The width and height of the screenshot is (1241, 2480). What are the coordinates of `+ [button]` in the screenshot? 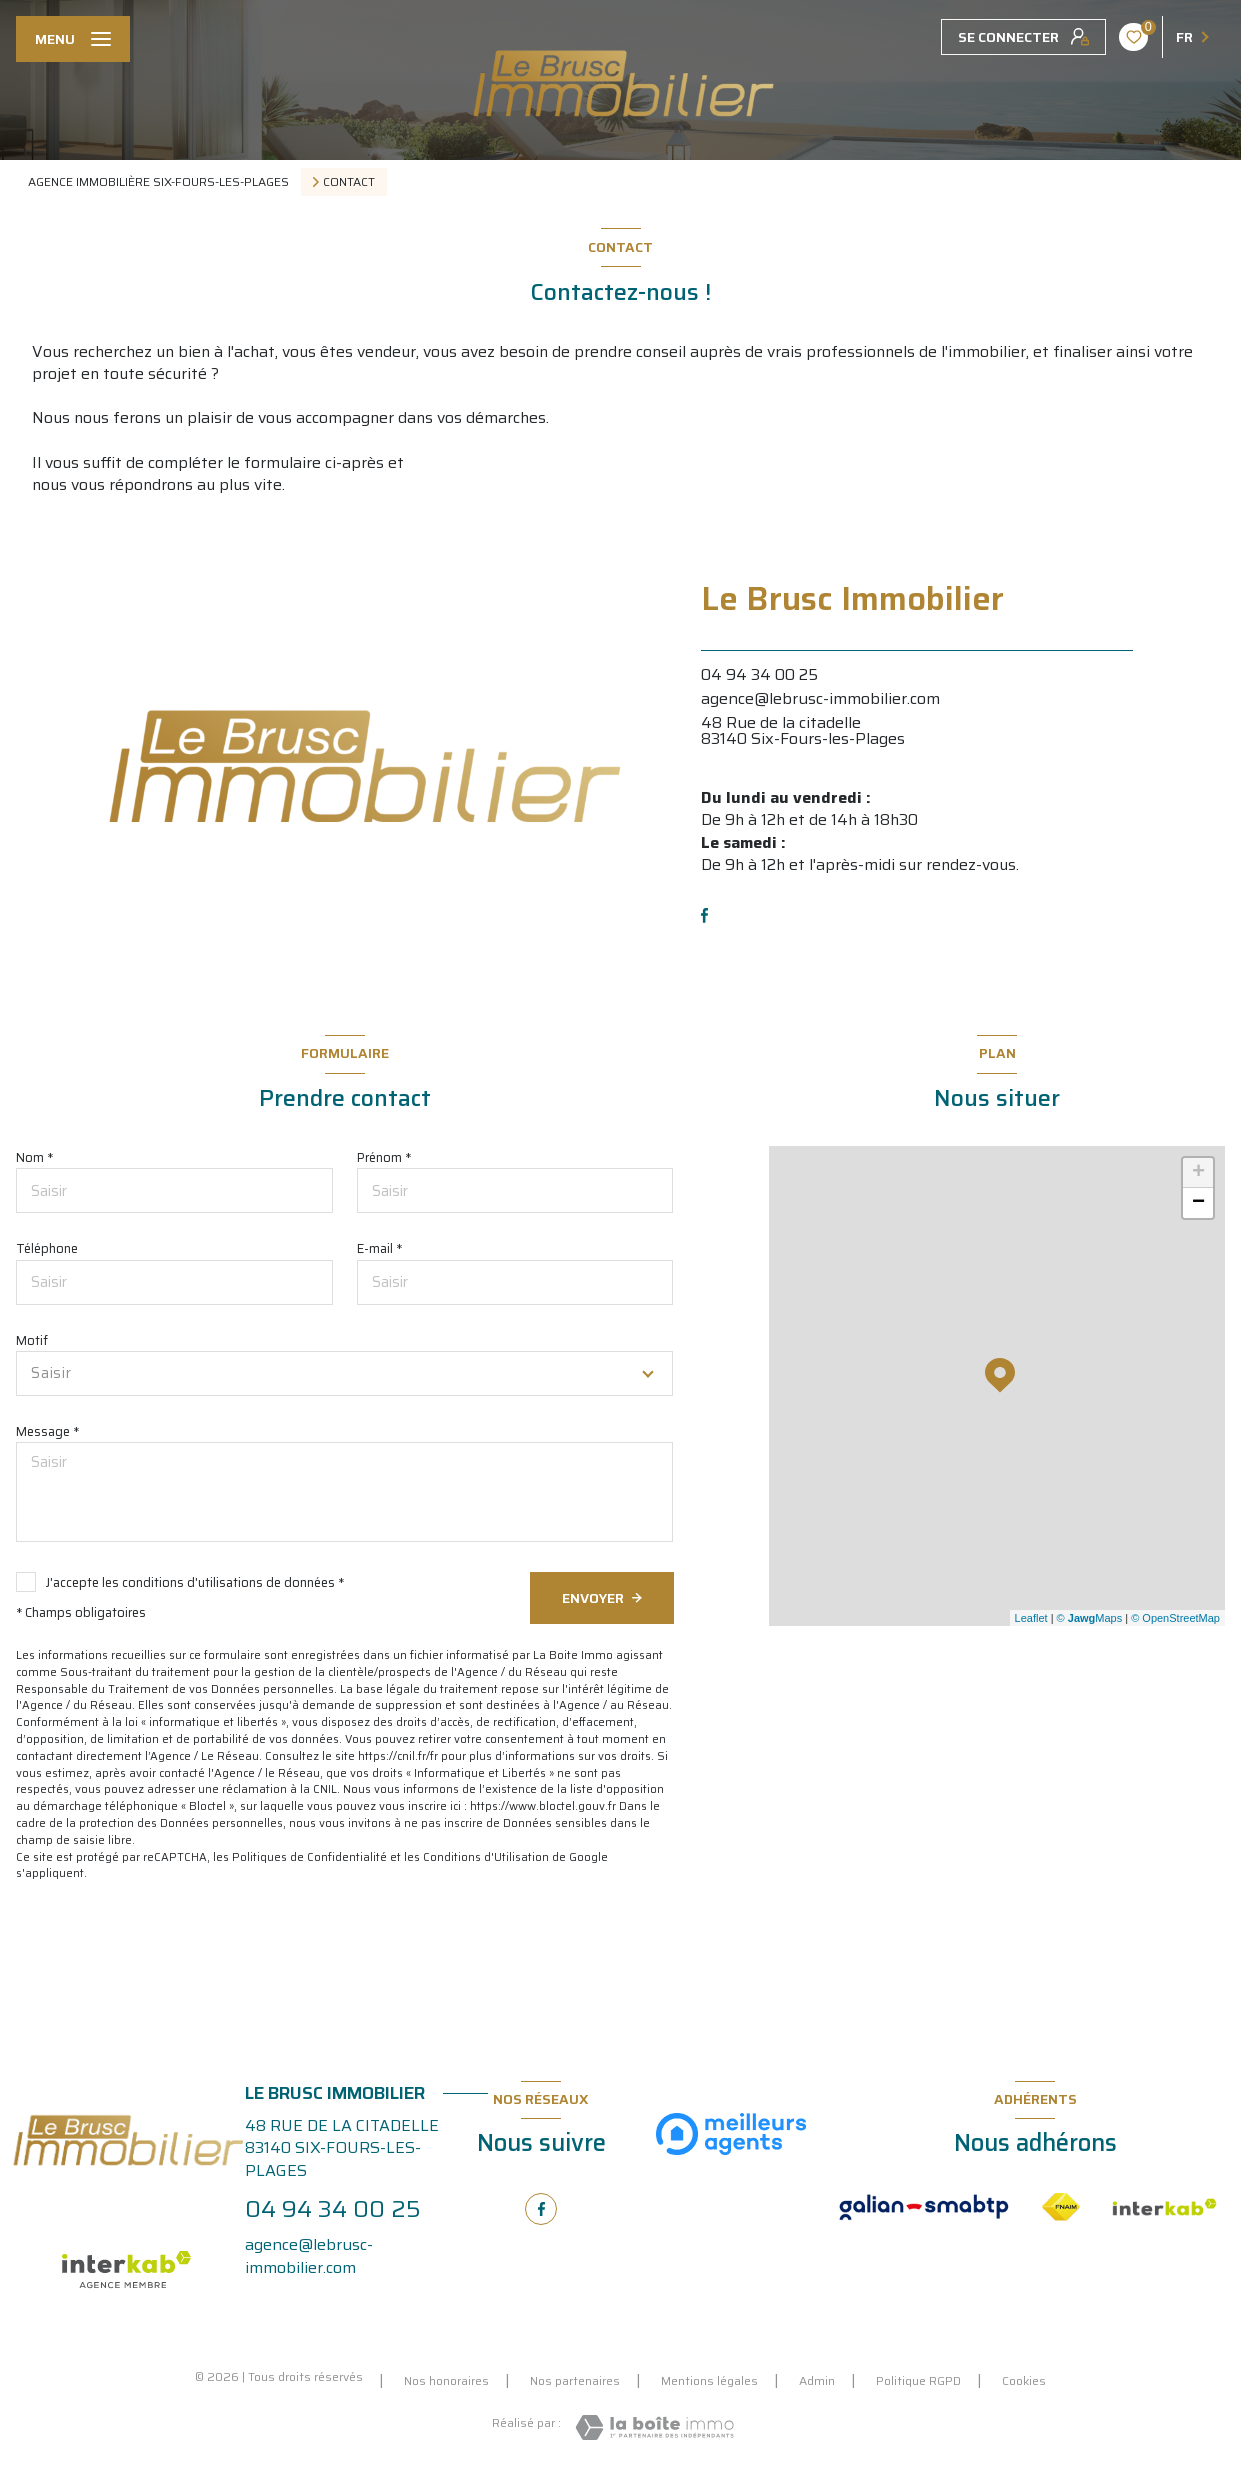 It's located at (1198, 1173).